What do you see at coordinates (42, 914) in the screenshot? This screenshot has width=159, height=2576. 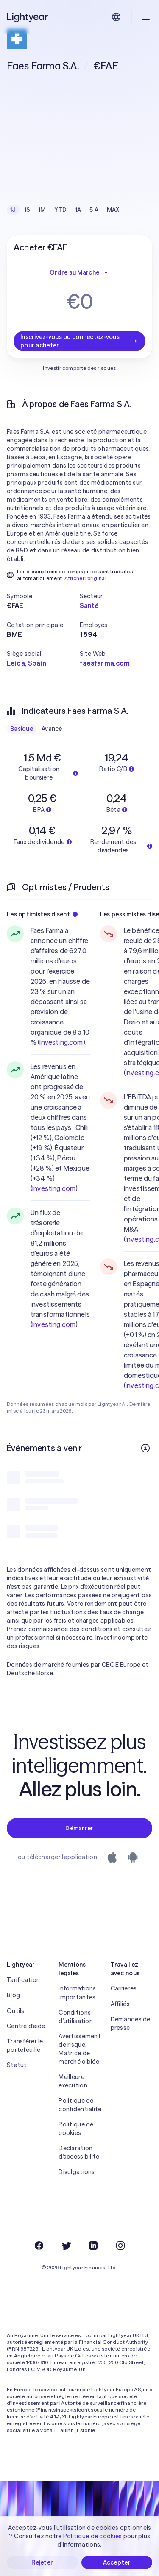 I see `Les optimistes disent` at bounding box center [42, 914].